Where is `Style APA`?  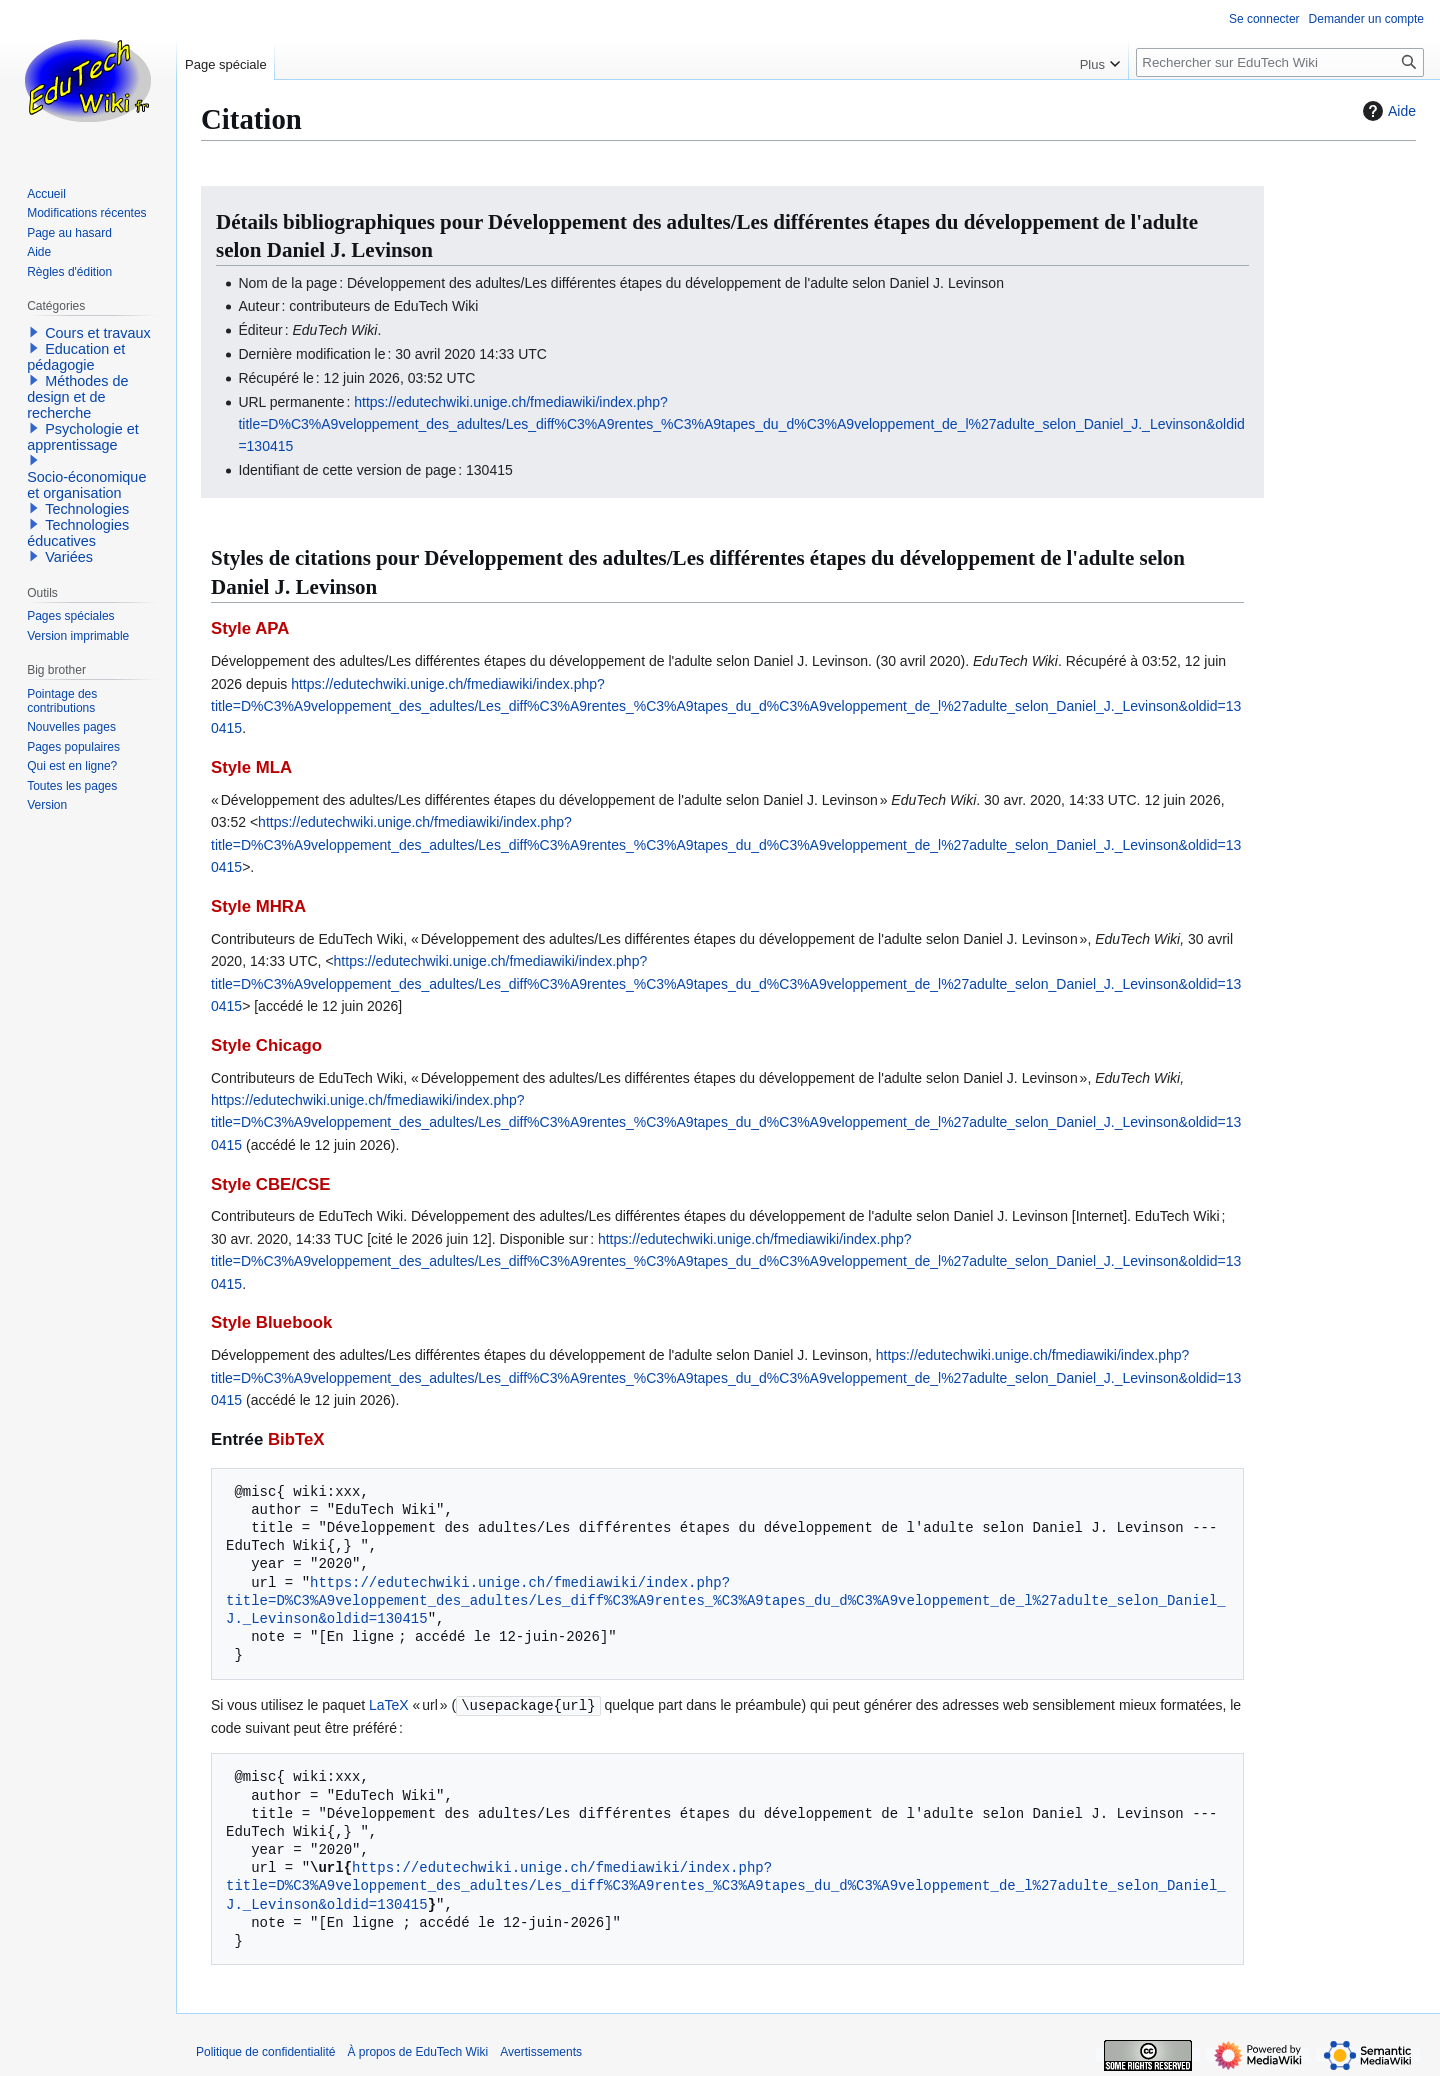
Style APA is located at coordinates (250, 628).